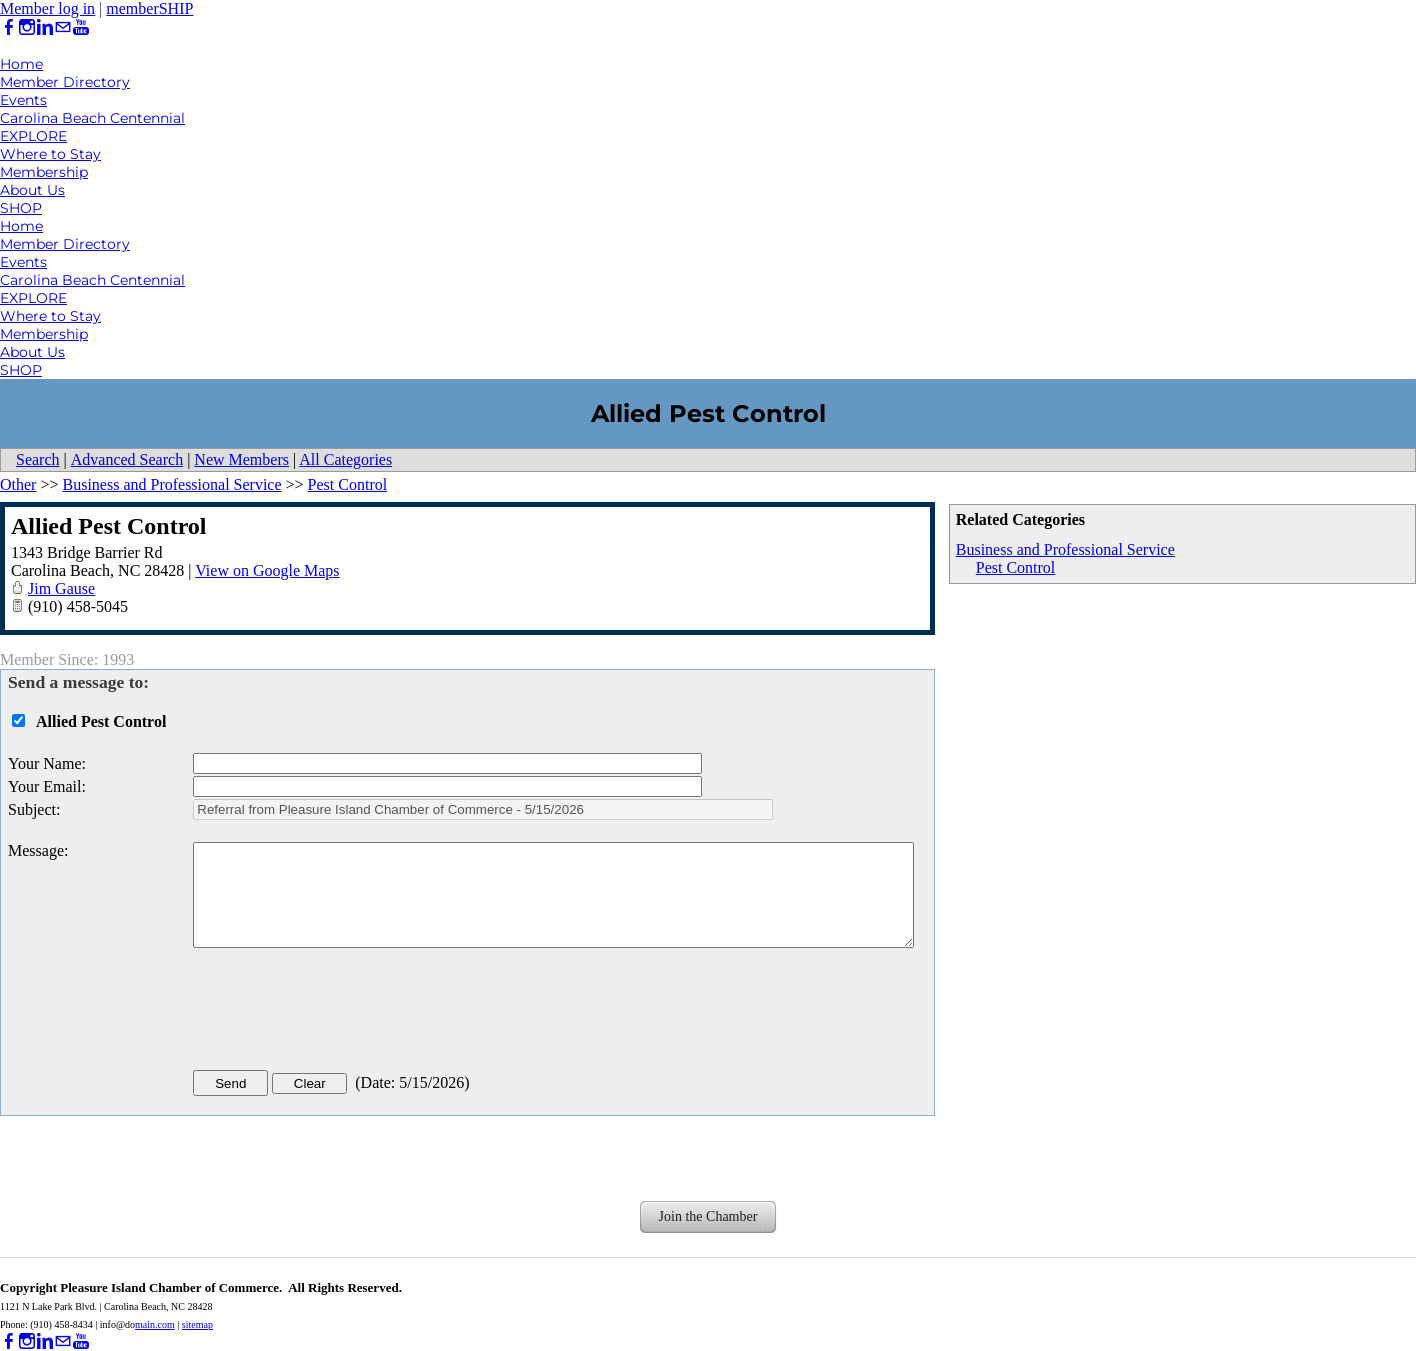 The width and height of the screenshot is (1416, 1351). Describe the element at coordinates (81, 27) in the screenshot. I see `[Youtube]` at that location.